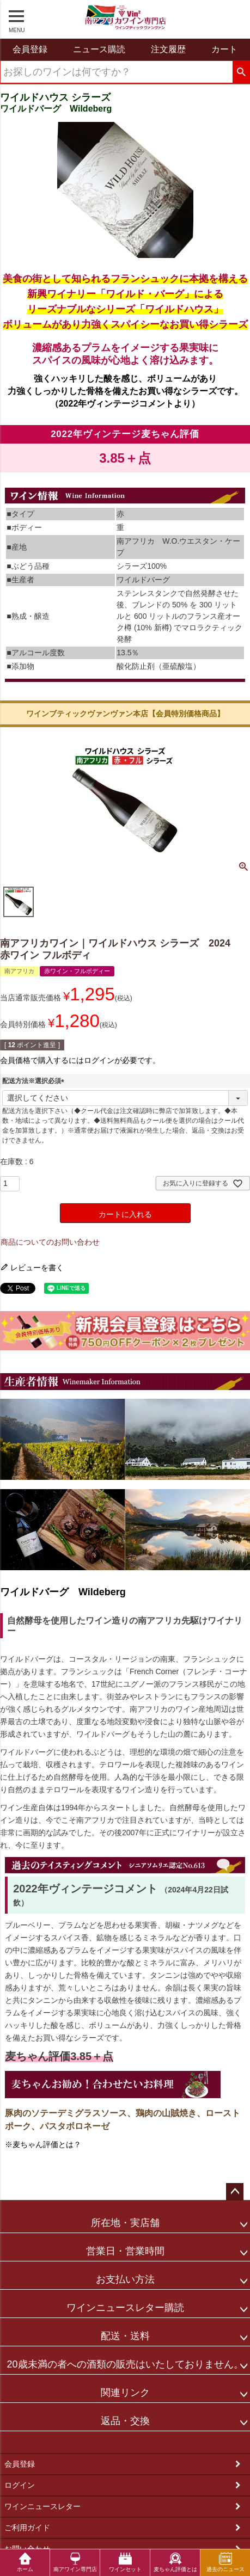 Image resolution: width=250 pixels, height=2576 pixels. Describe the element at coordinates (125, 2251) in the screenshot. I see `営業日・営業時間` at that location.